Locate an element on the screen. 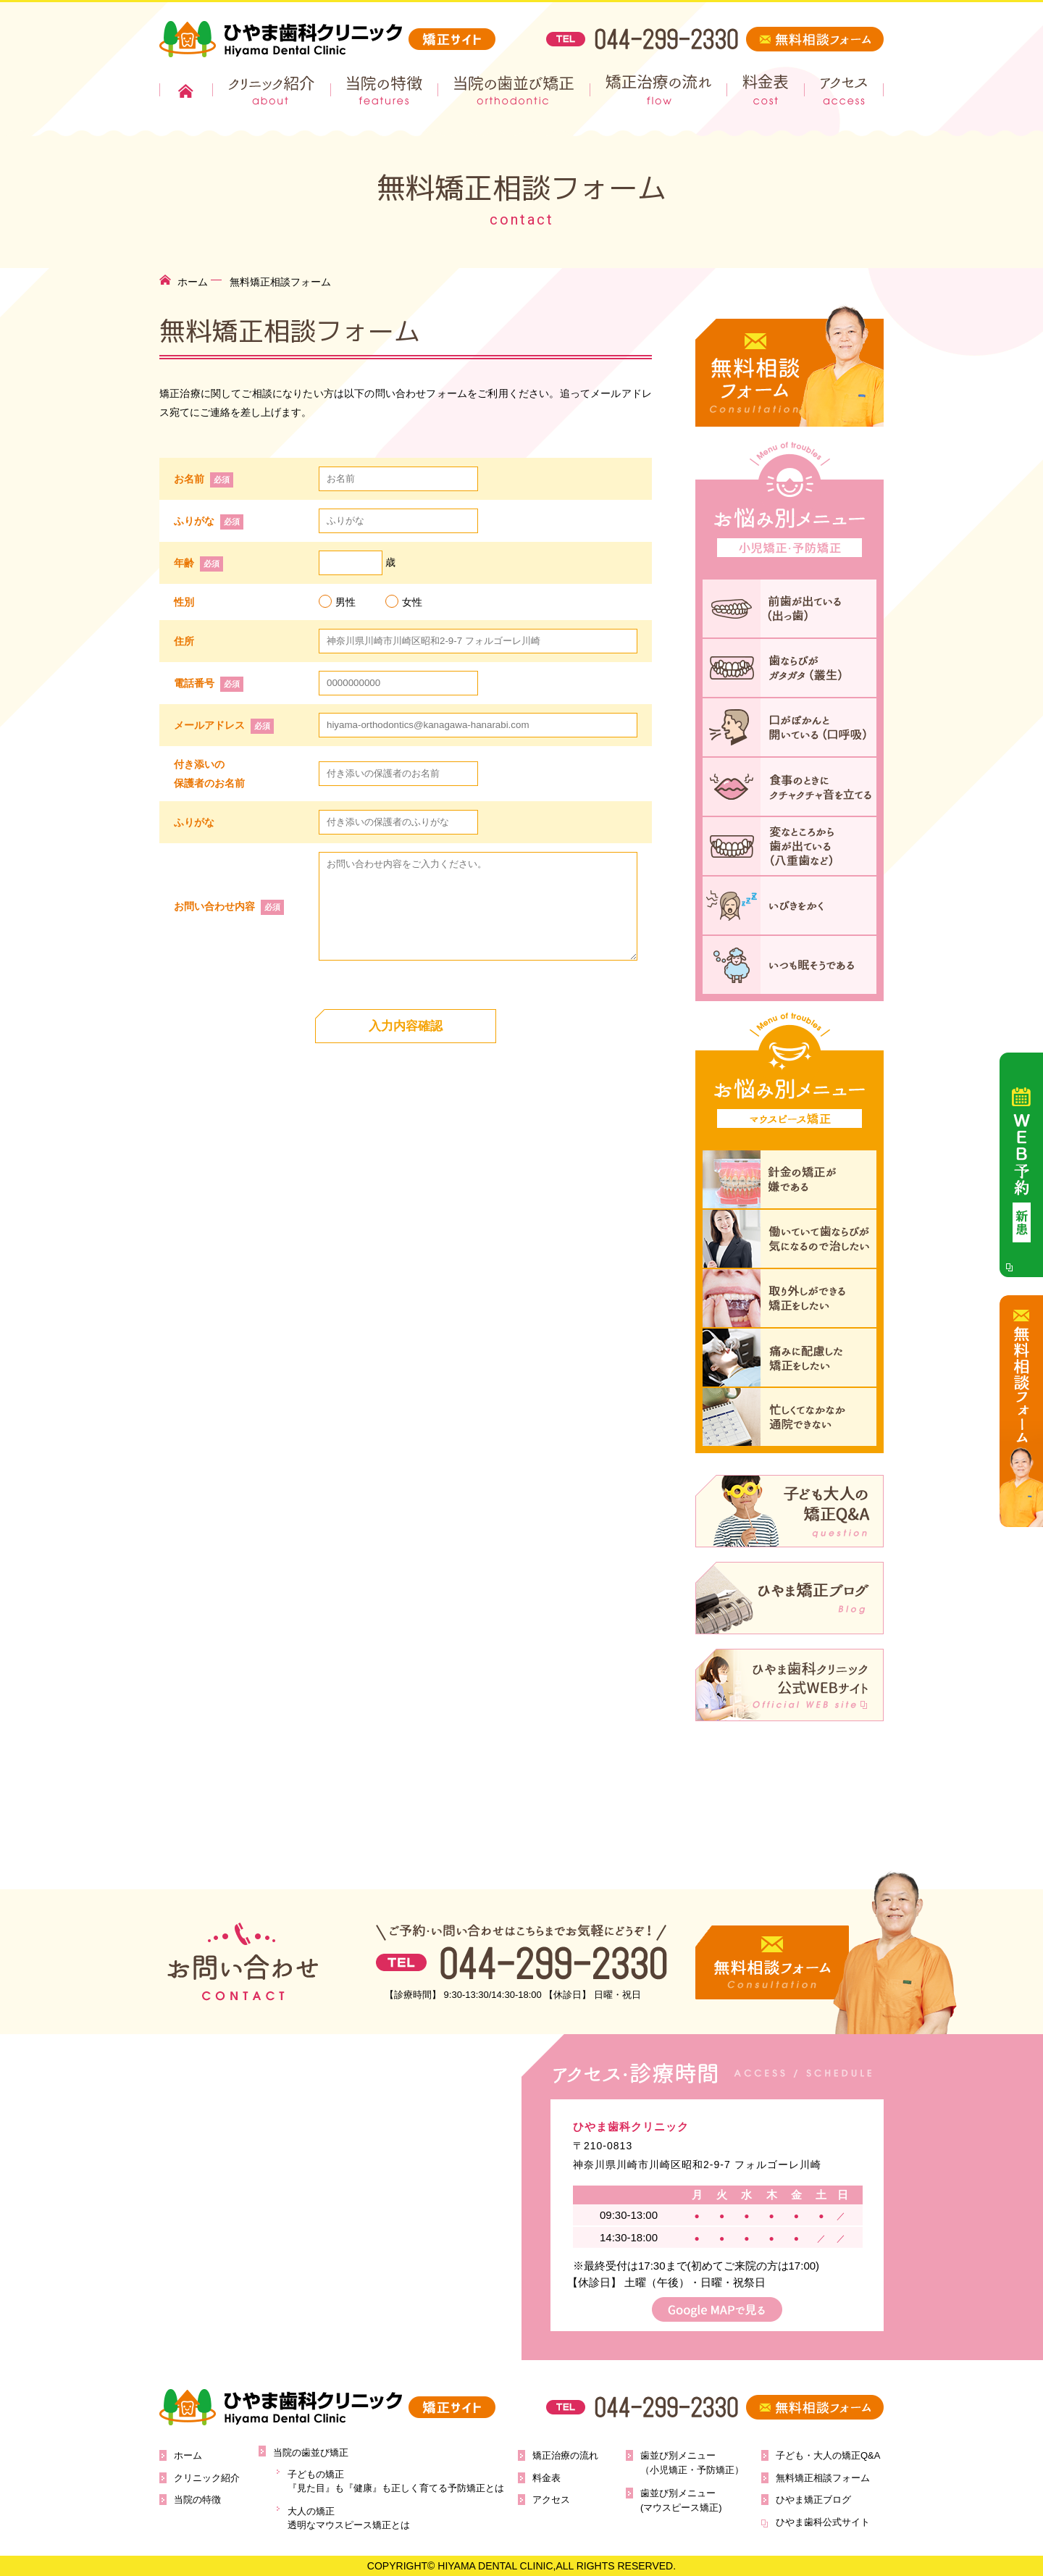 This screenshot has width=1043, height=2576. 当院の歯並び矯正 is located at coordinates (516, 90).